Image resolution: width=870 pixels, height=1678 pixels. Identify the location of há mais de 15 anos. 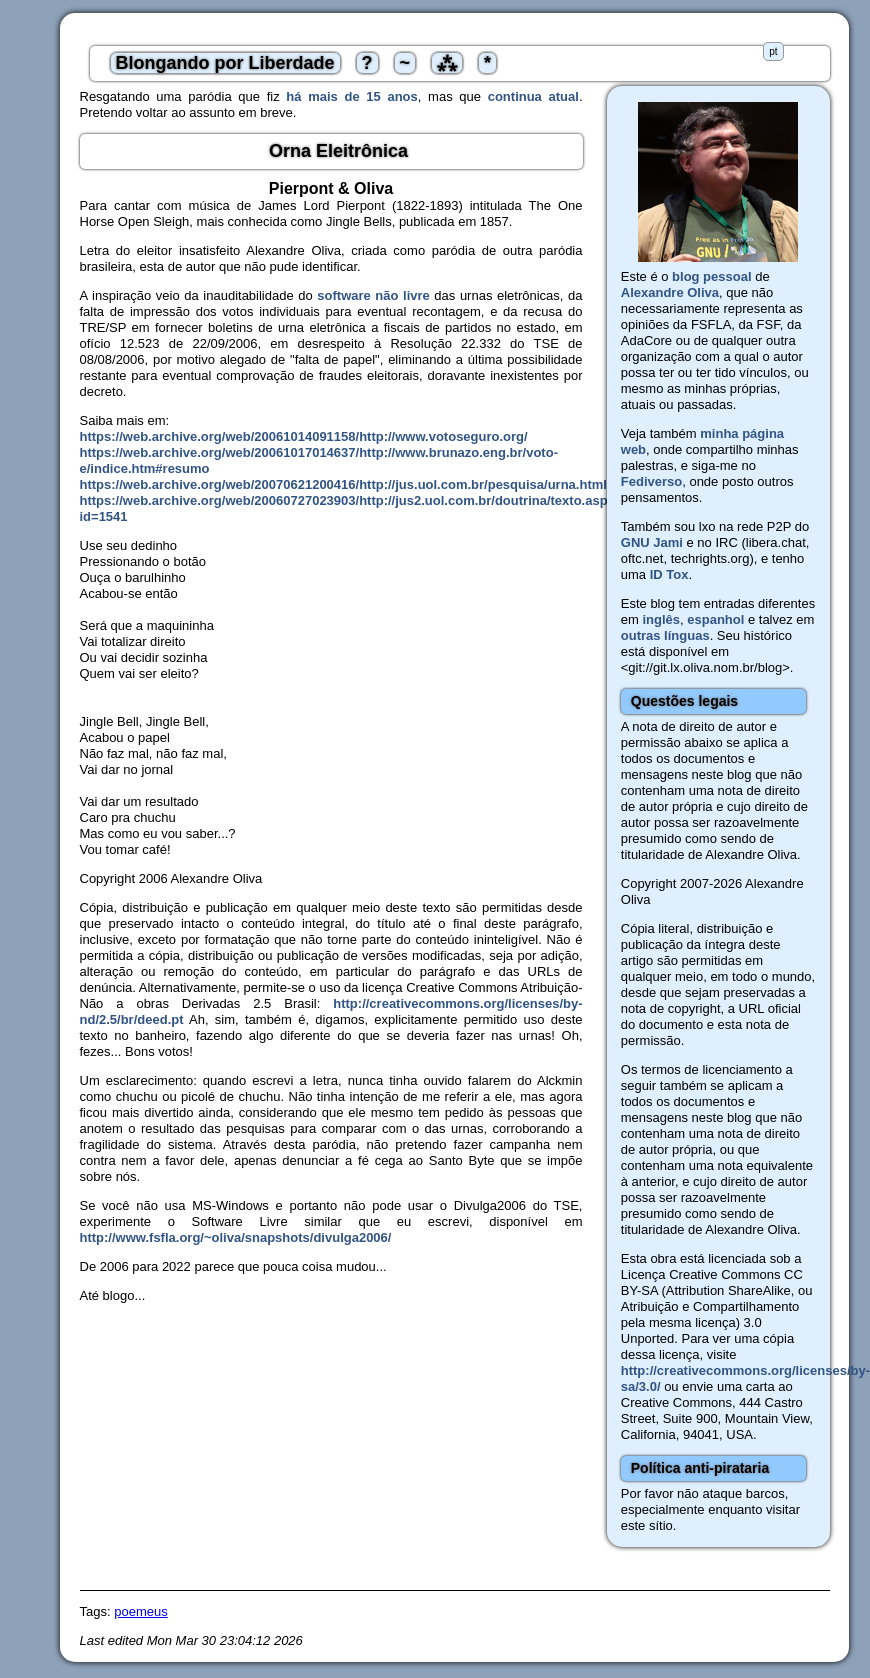
(351, 96).